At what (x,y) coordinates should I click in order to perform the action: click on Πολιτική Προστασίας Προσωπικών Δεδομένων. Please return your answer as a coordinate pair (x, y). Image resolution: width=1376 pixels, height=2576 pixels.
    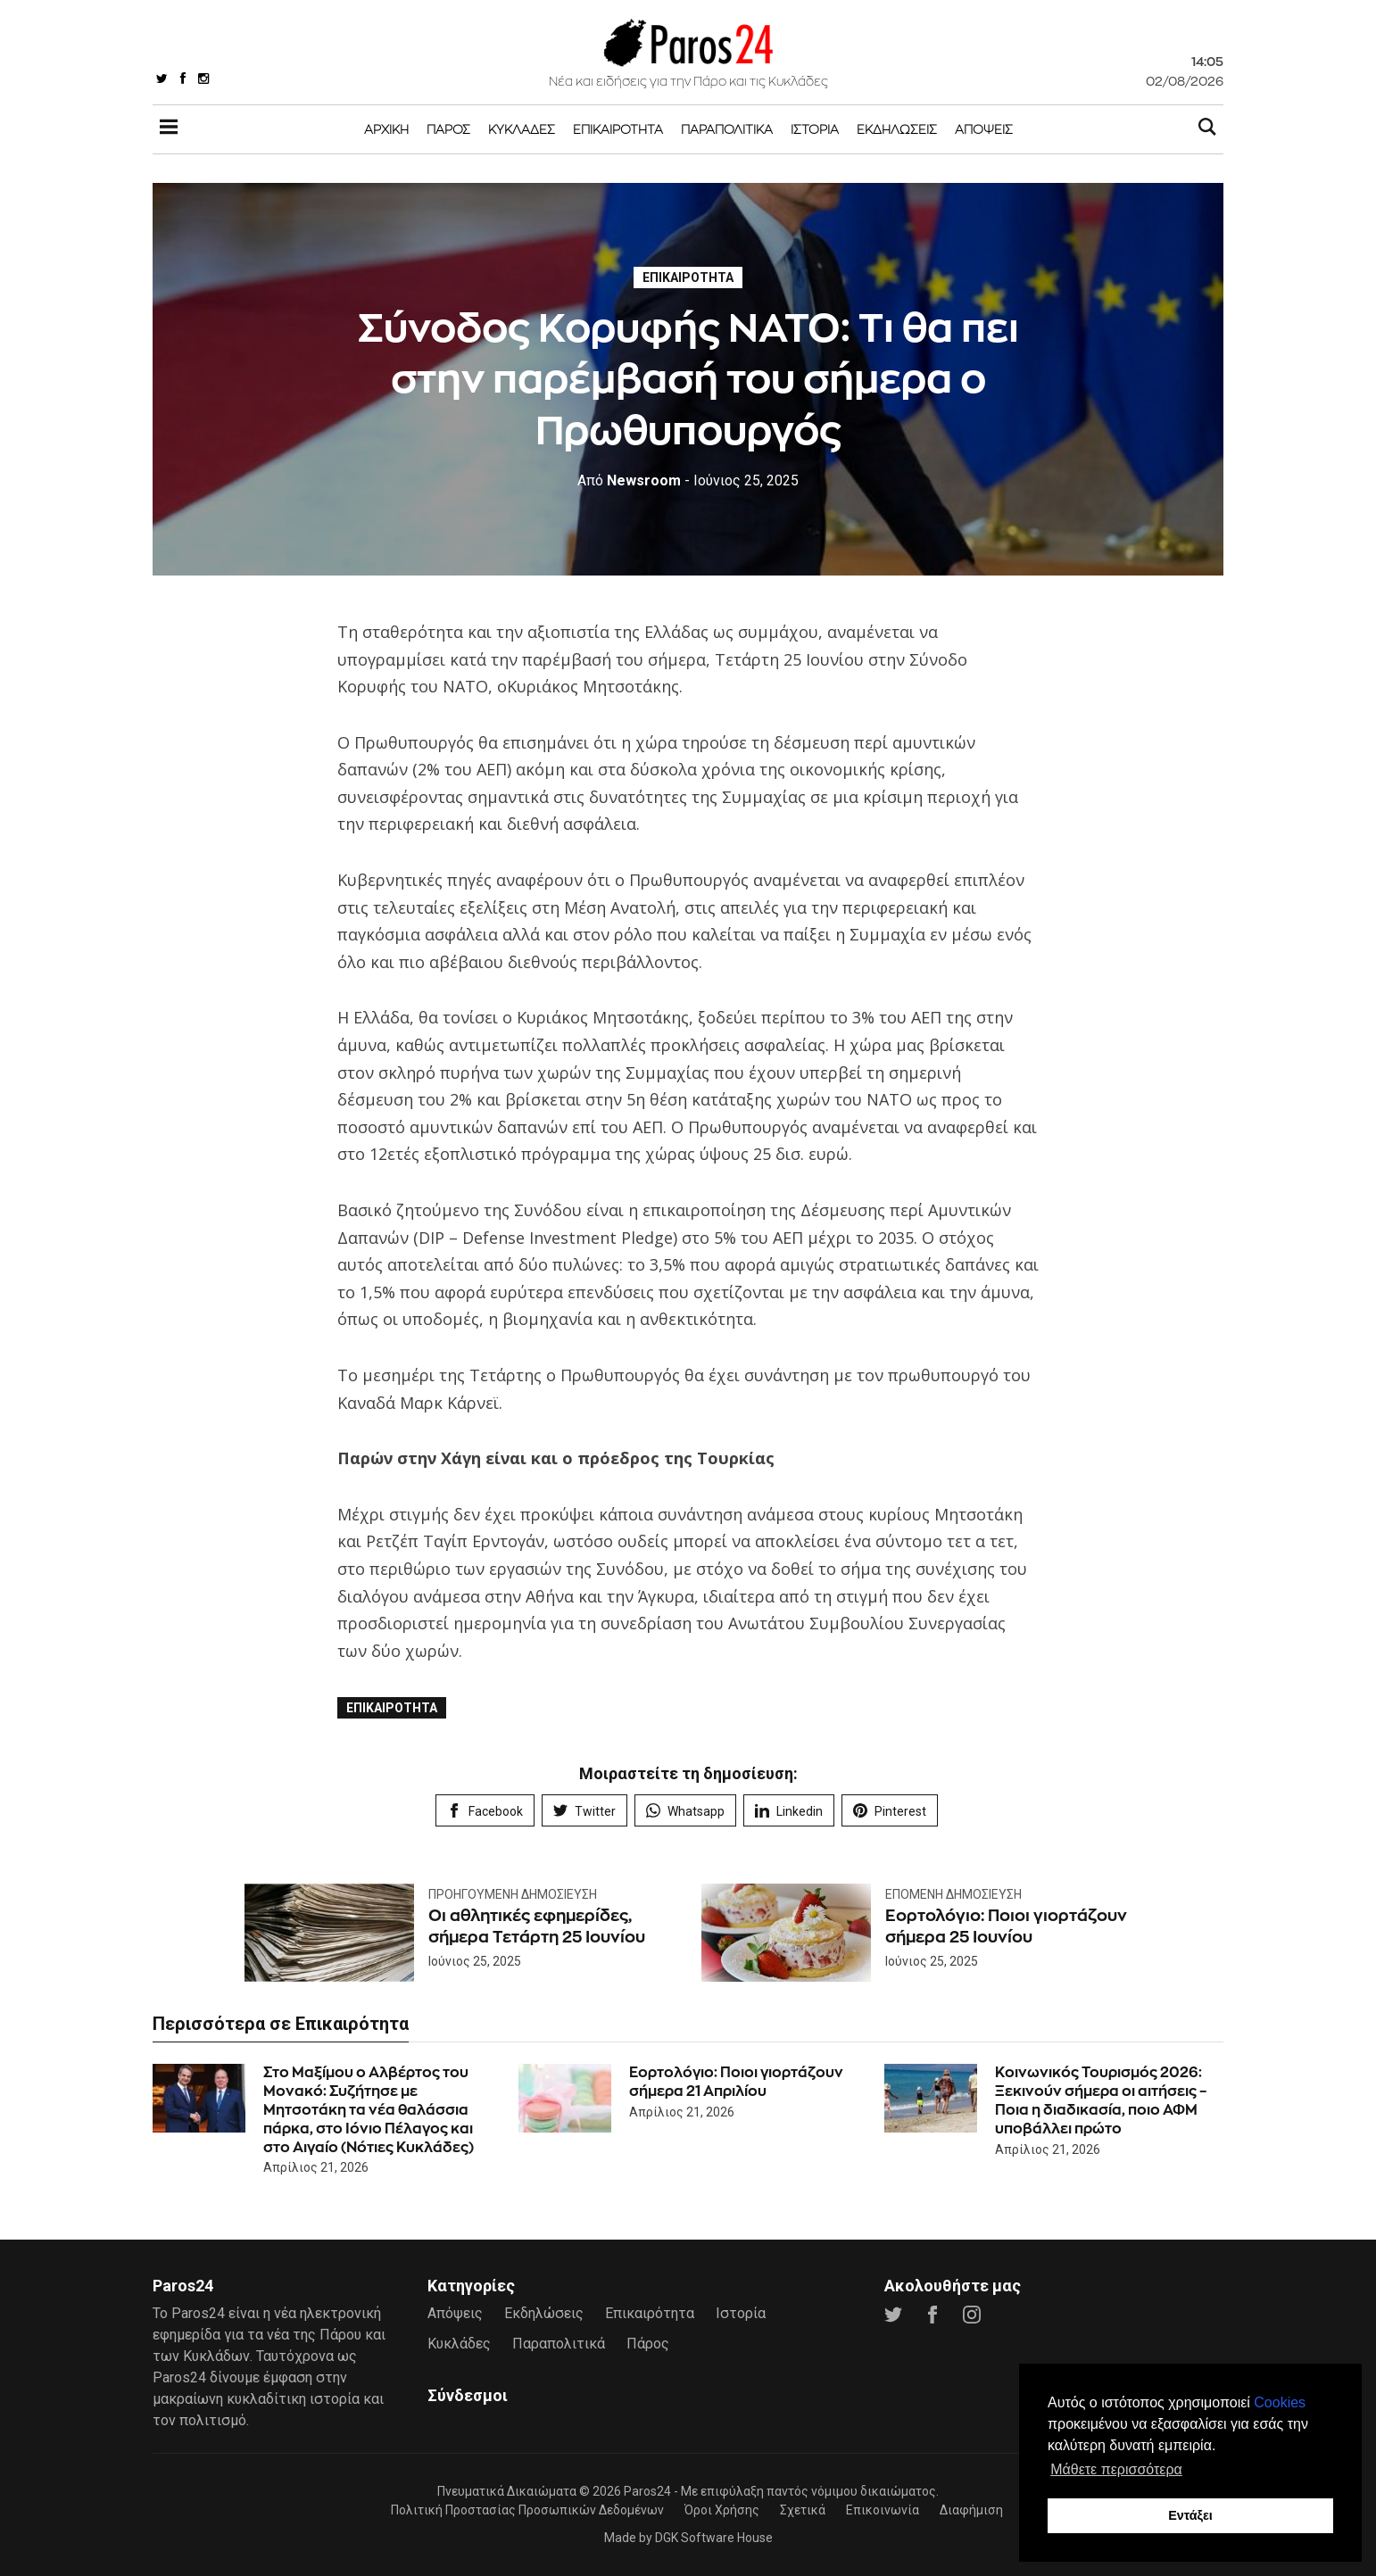
    Looking at the image, I should click on (527, 2510).